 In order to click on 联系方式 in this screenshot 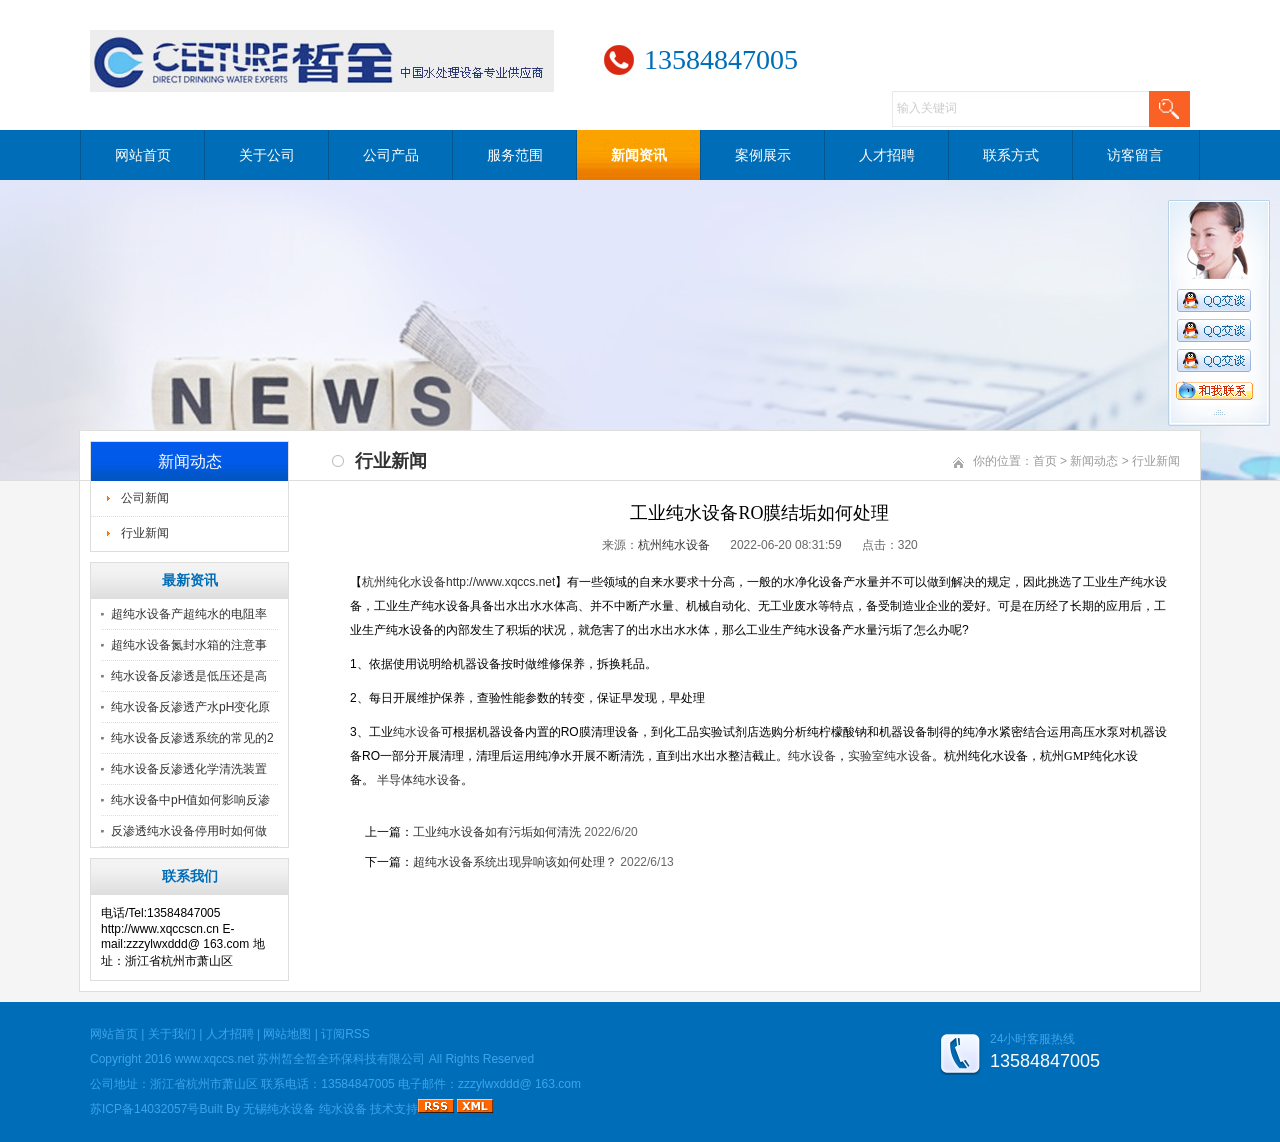, I will do `click(1011, 155)`.